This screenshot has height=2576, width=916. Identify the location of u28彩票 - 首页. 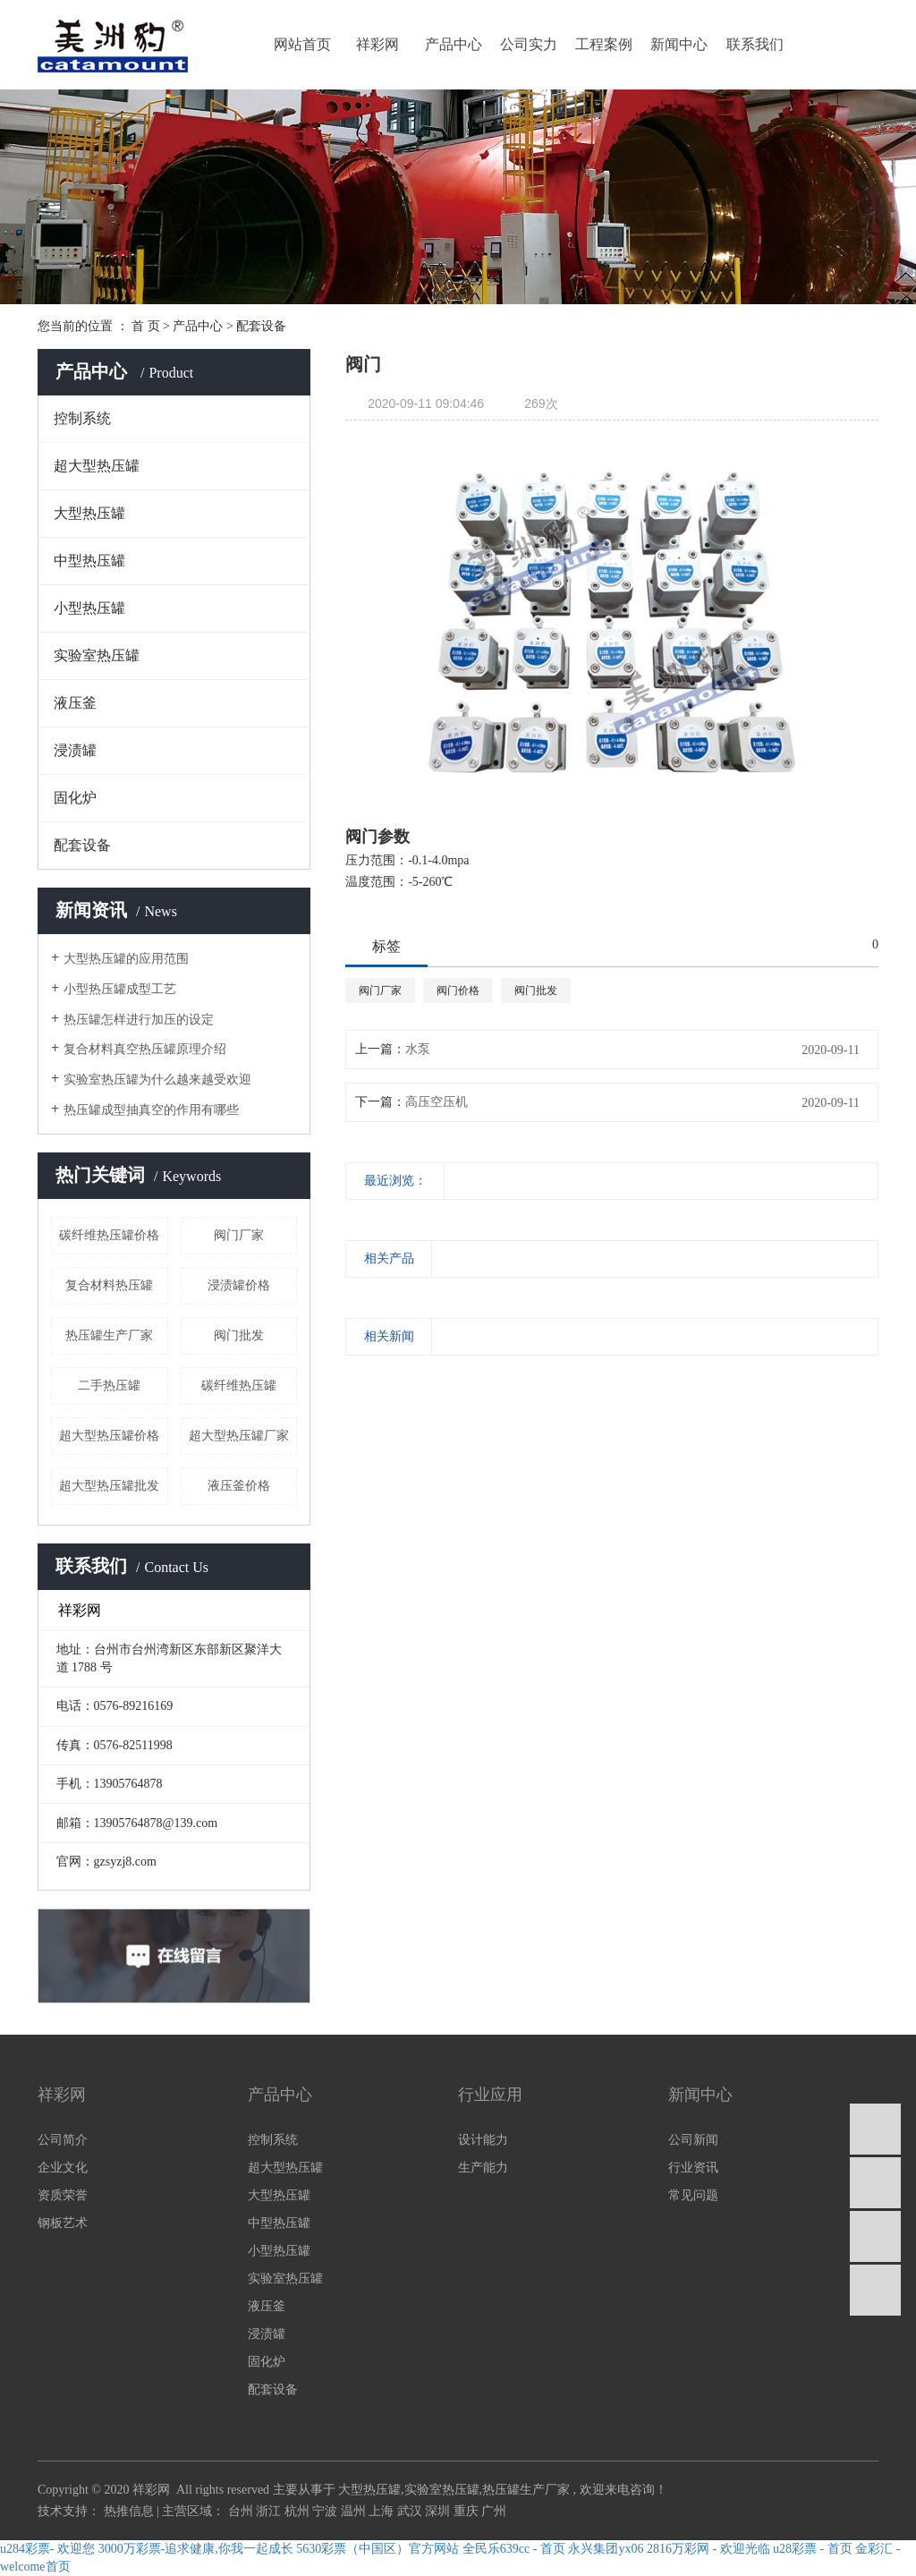
(812, 2548).